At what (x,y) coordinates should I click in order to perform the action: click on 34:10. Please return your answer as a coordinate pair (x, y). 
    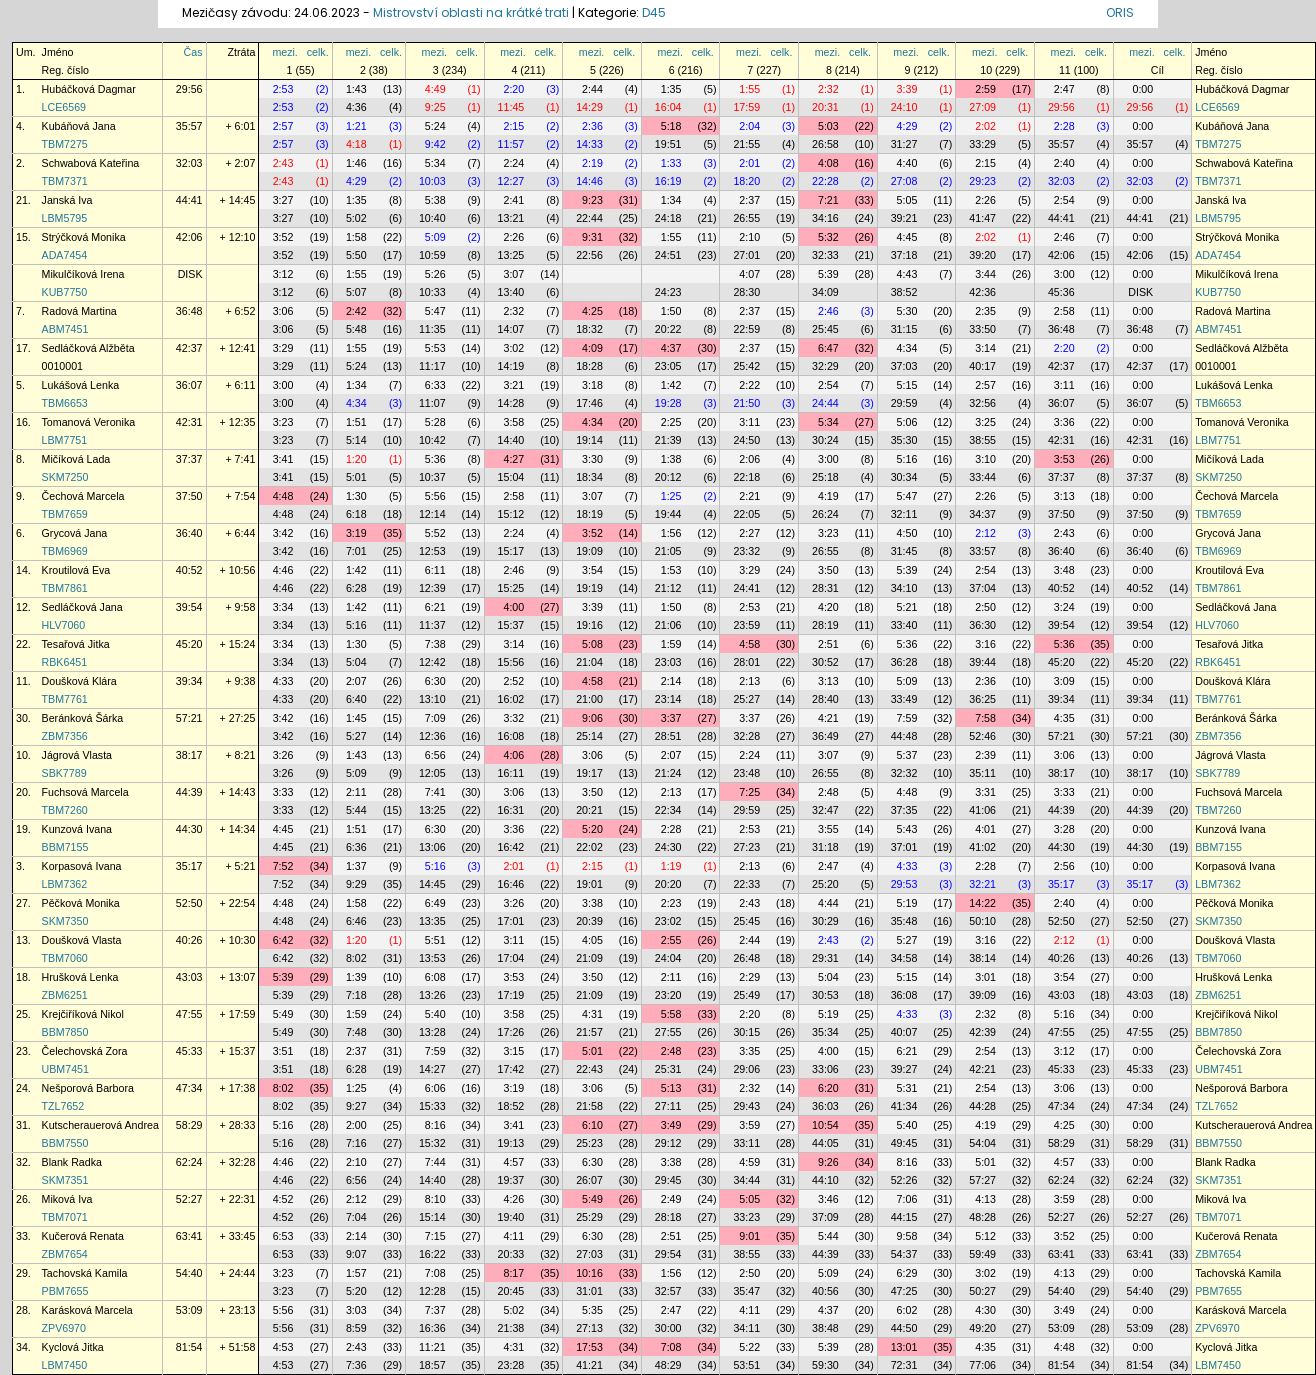
    Looking at the image, I should click on (904, 588).